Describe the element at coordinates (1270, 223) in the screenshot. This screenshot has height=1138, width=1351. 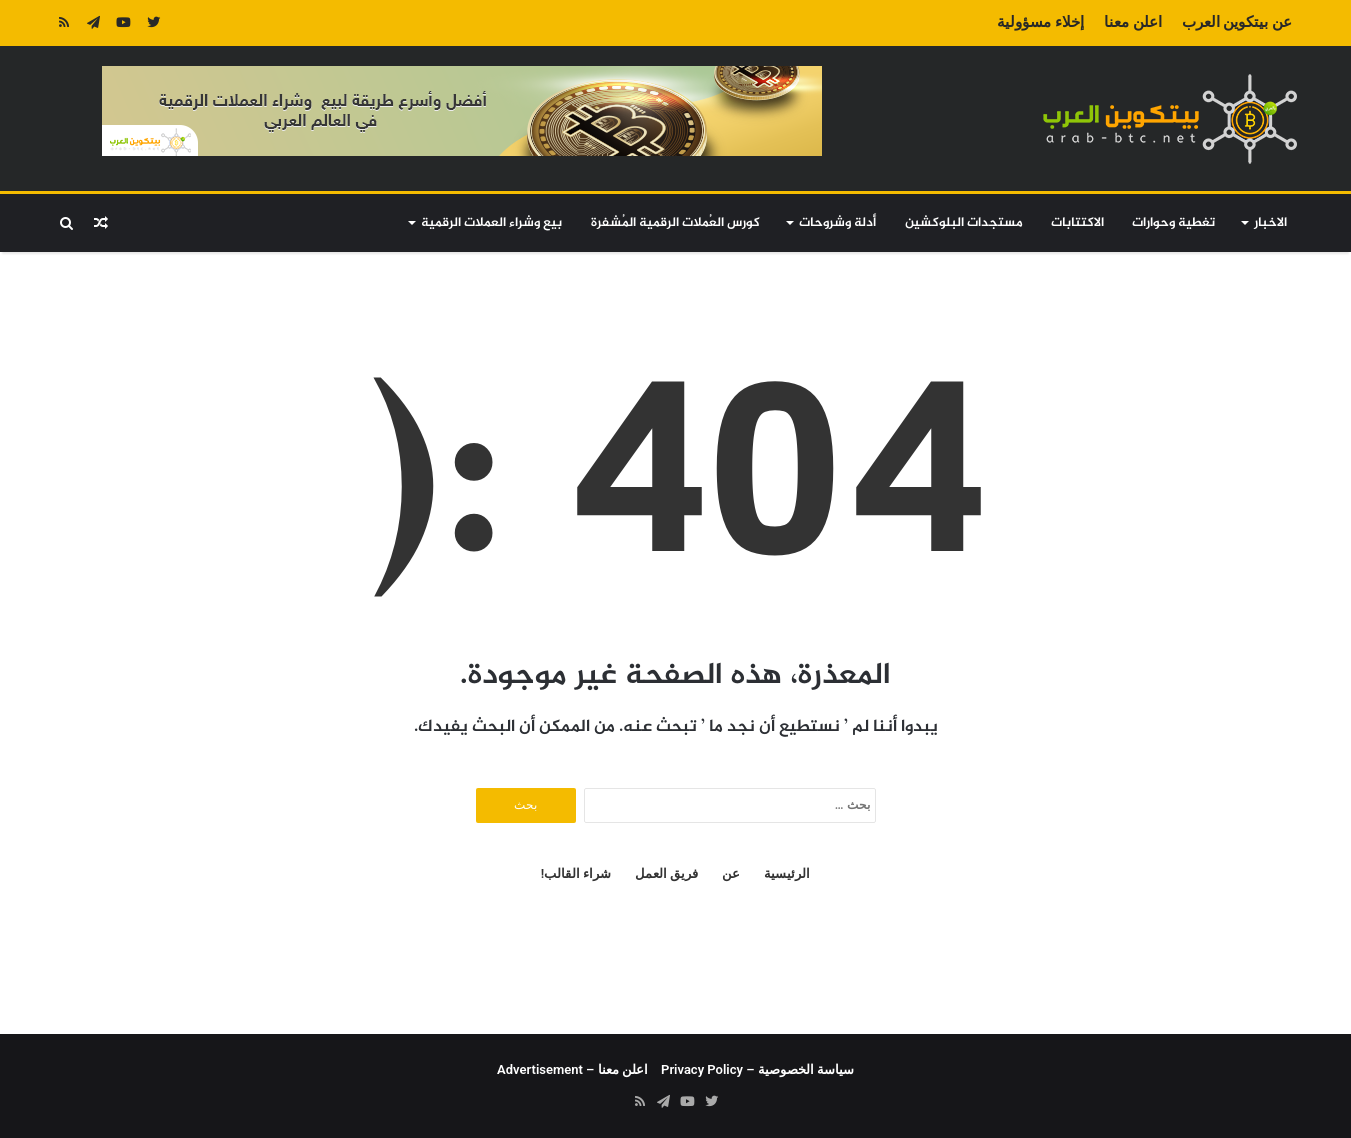
I see `الاخبار` at that location.